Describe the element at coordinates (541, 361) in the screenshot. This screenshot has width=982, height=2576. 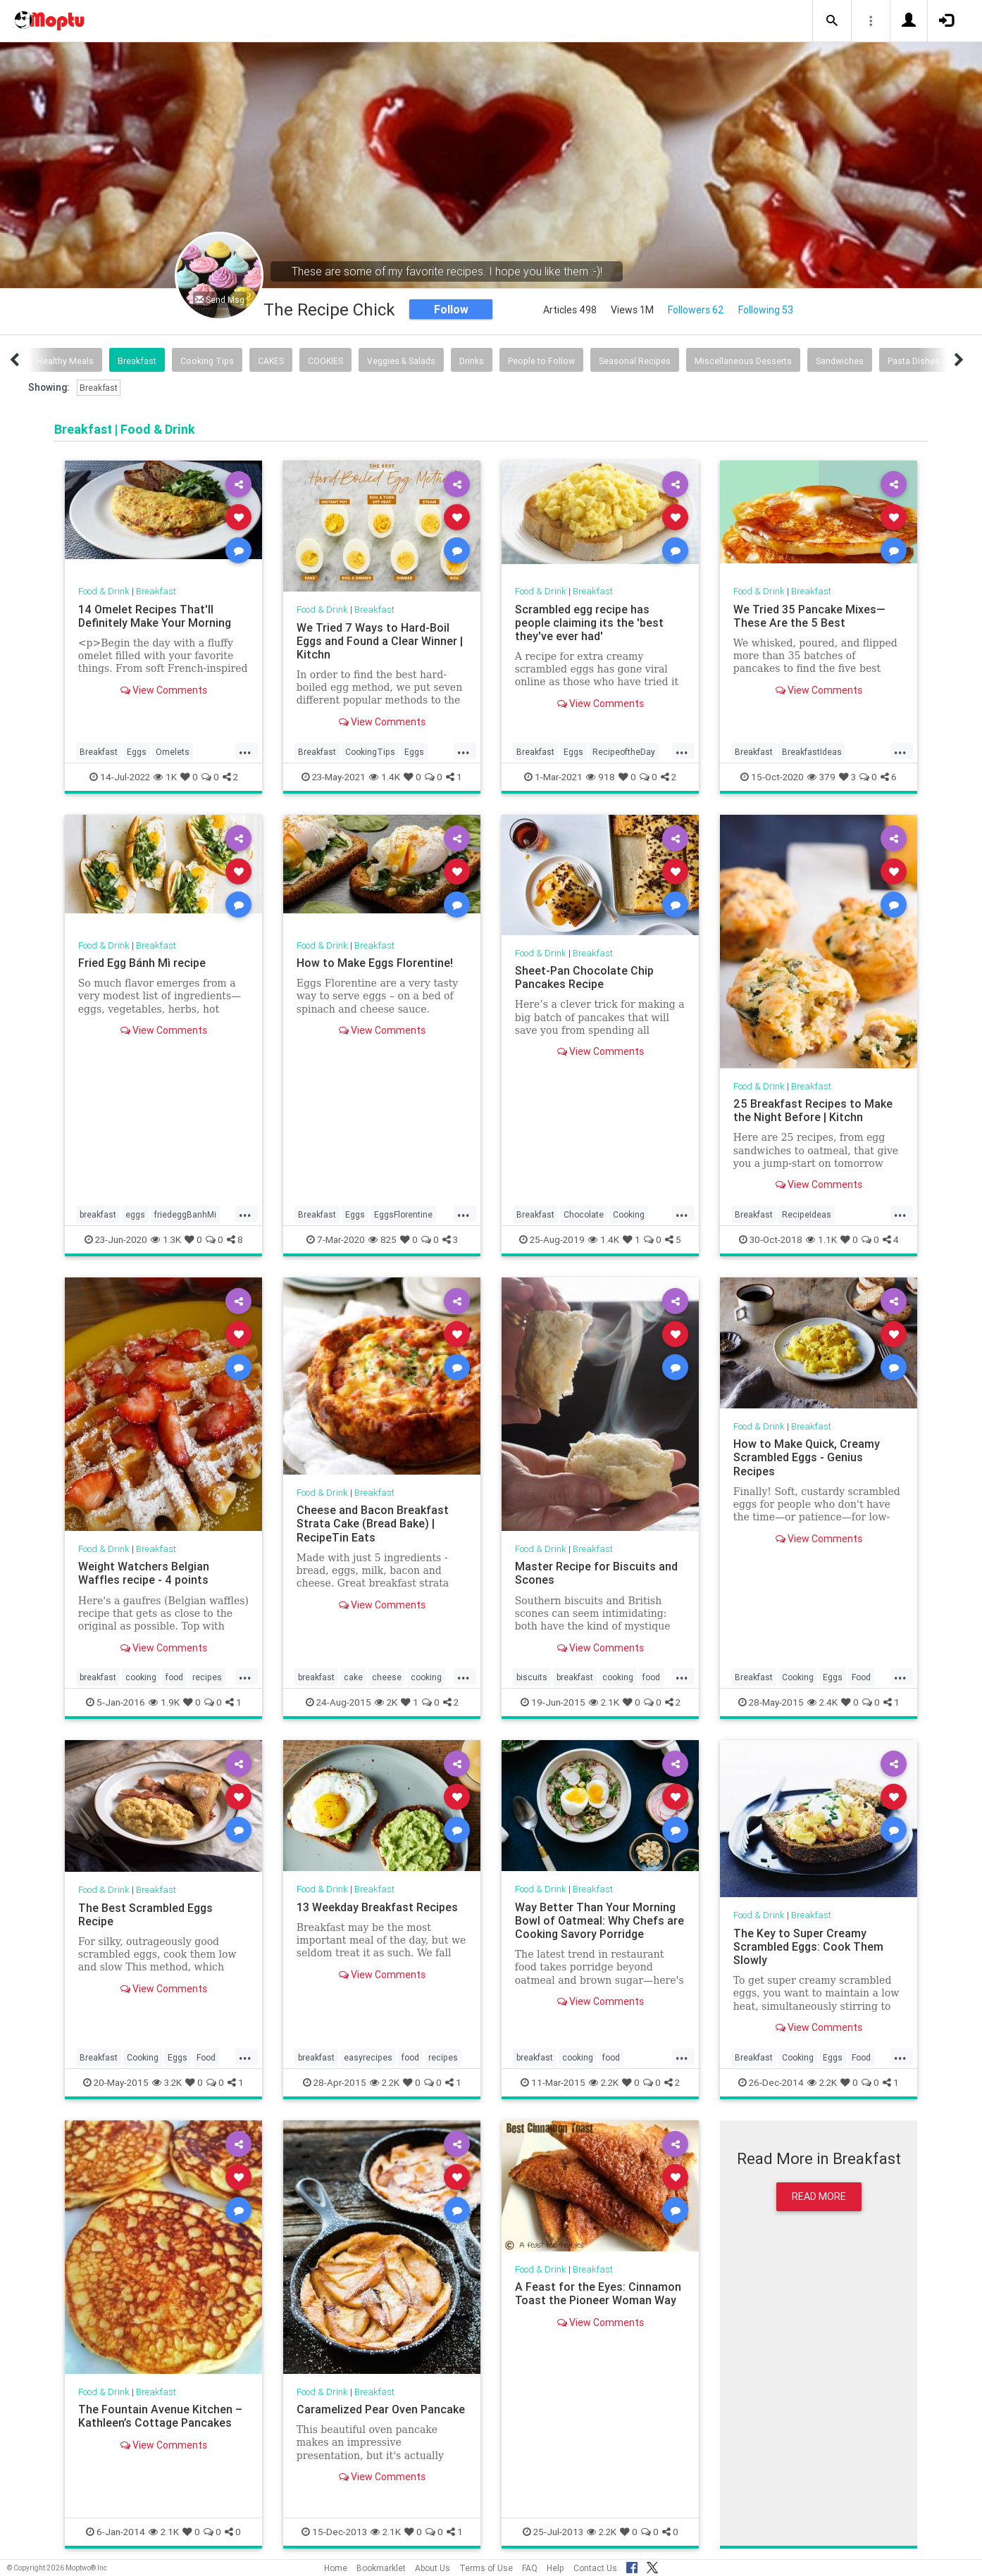
I see `People to Follow` at that location.